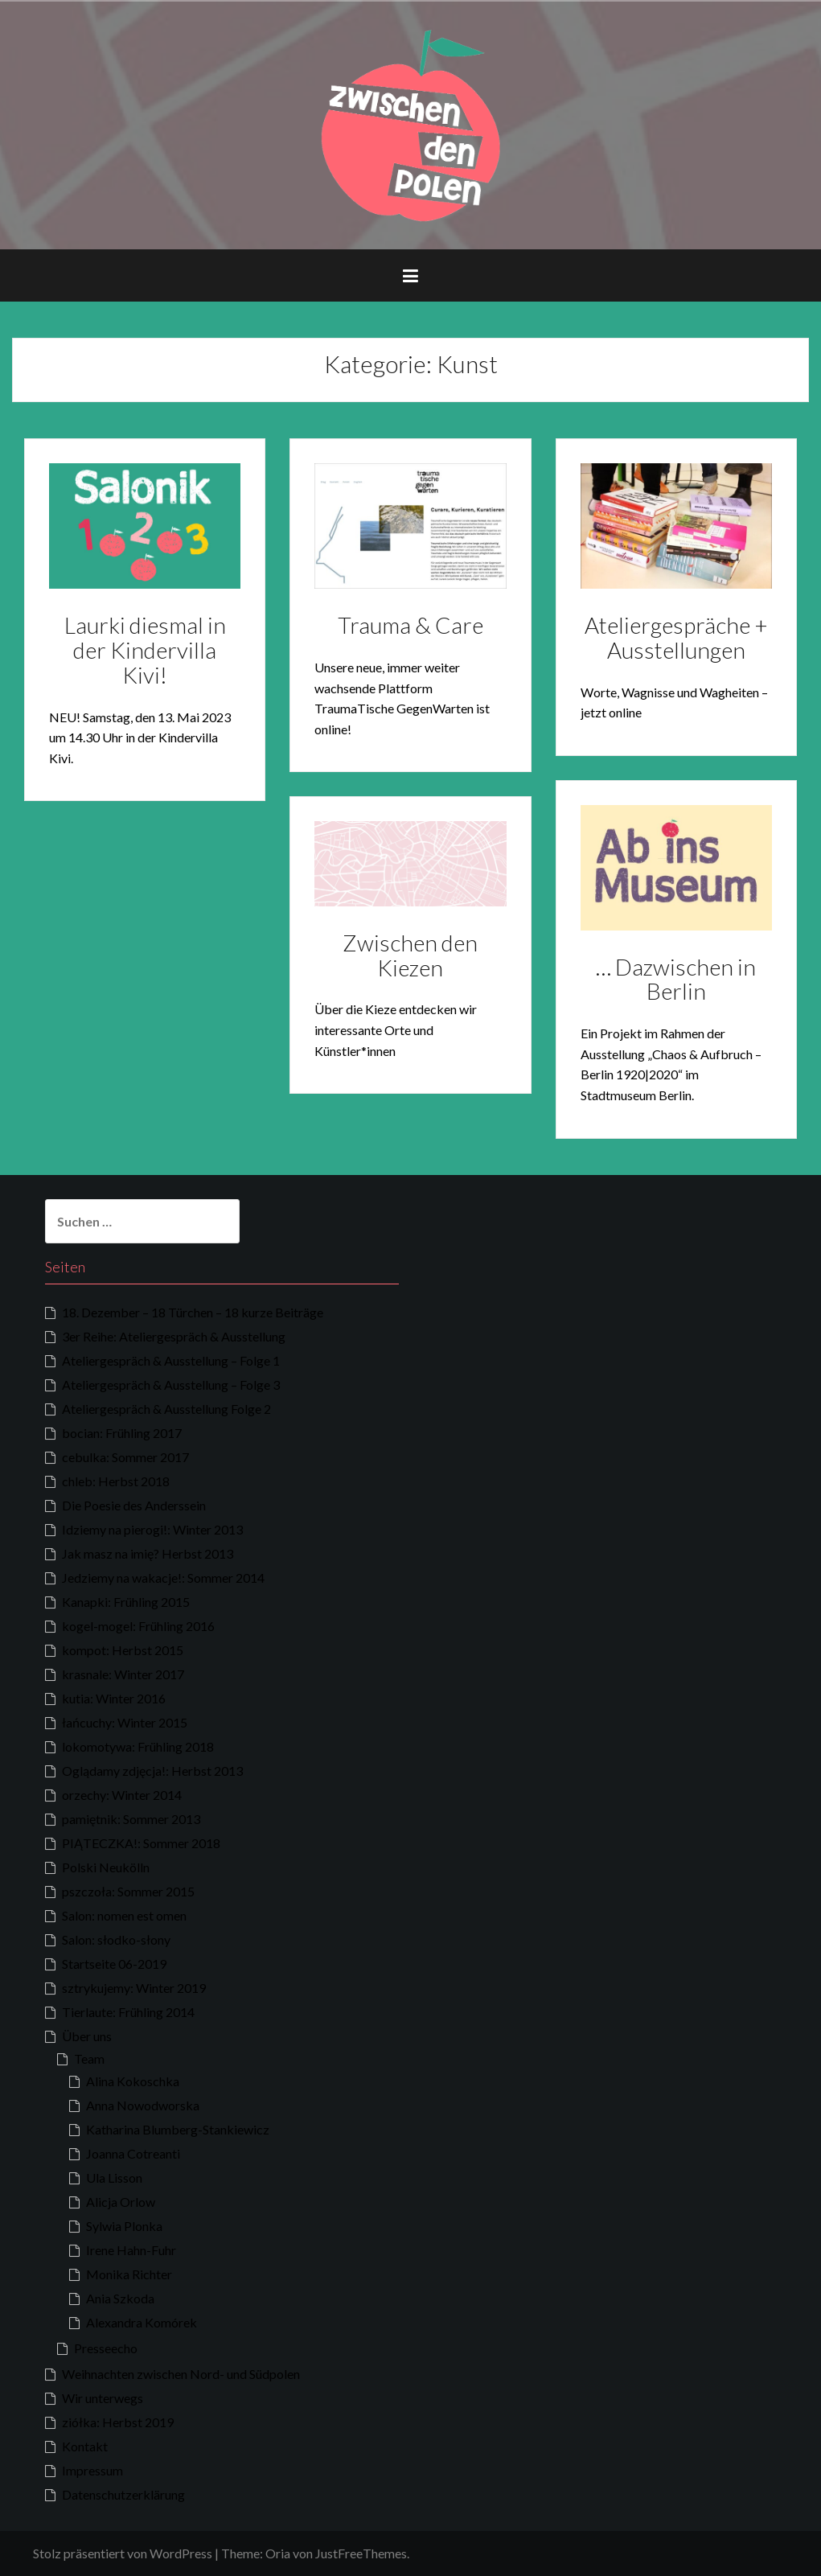 The image size is (821, 2576). What do you see at coordinates (147, 1553) in the screenshot?
I see `Jak masz na imię? Herbst 2013` at bounding box center [147, 1553].